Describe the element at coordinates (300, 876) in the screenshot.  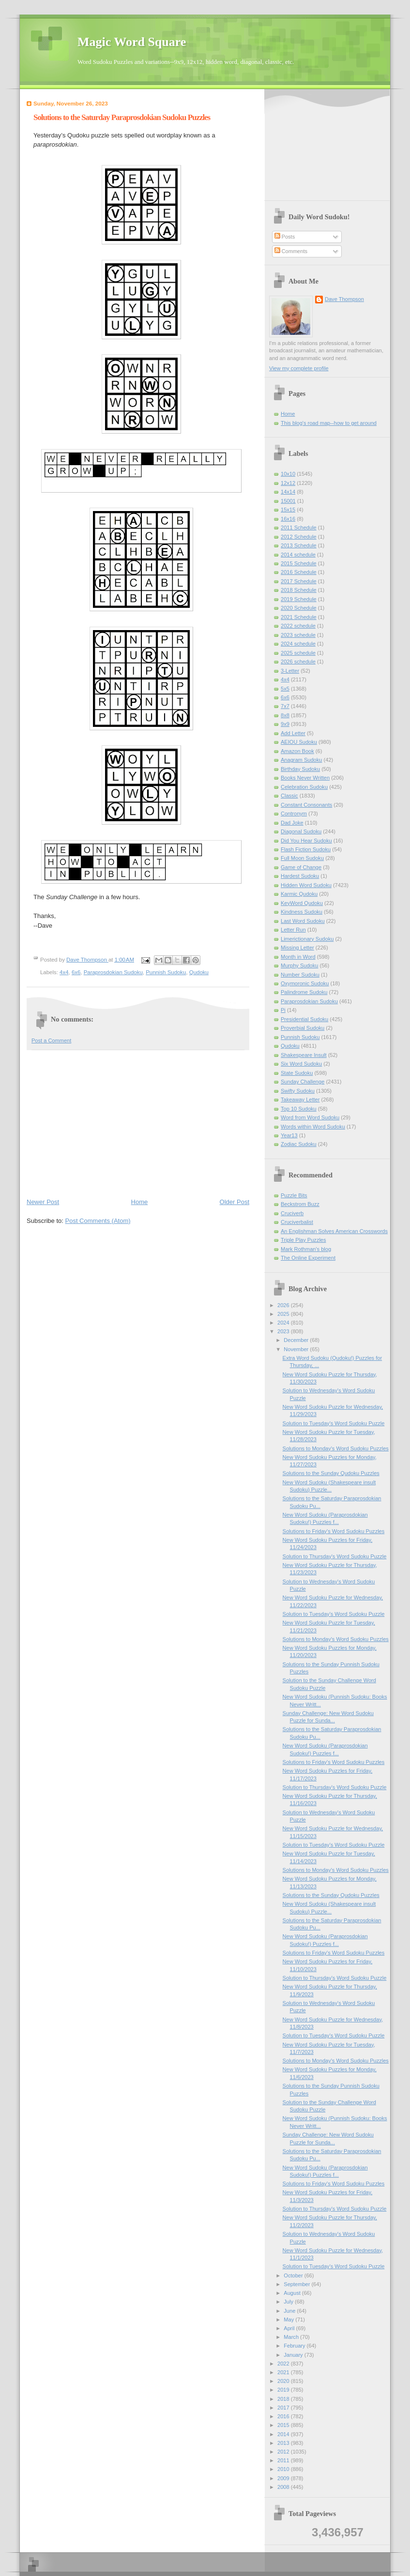
I see `Hardest Sudoku` at that location.